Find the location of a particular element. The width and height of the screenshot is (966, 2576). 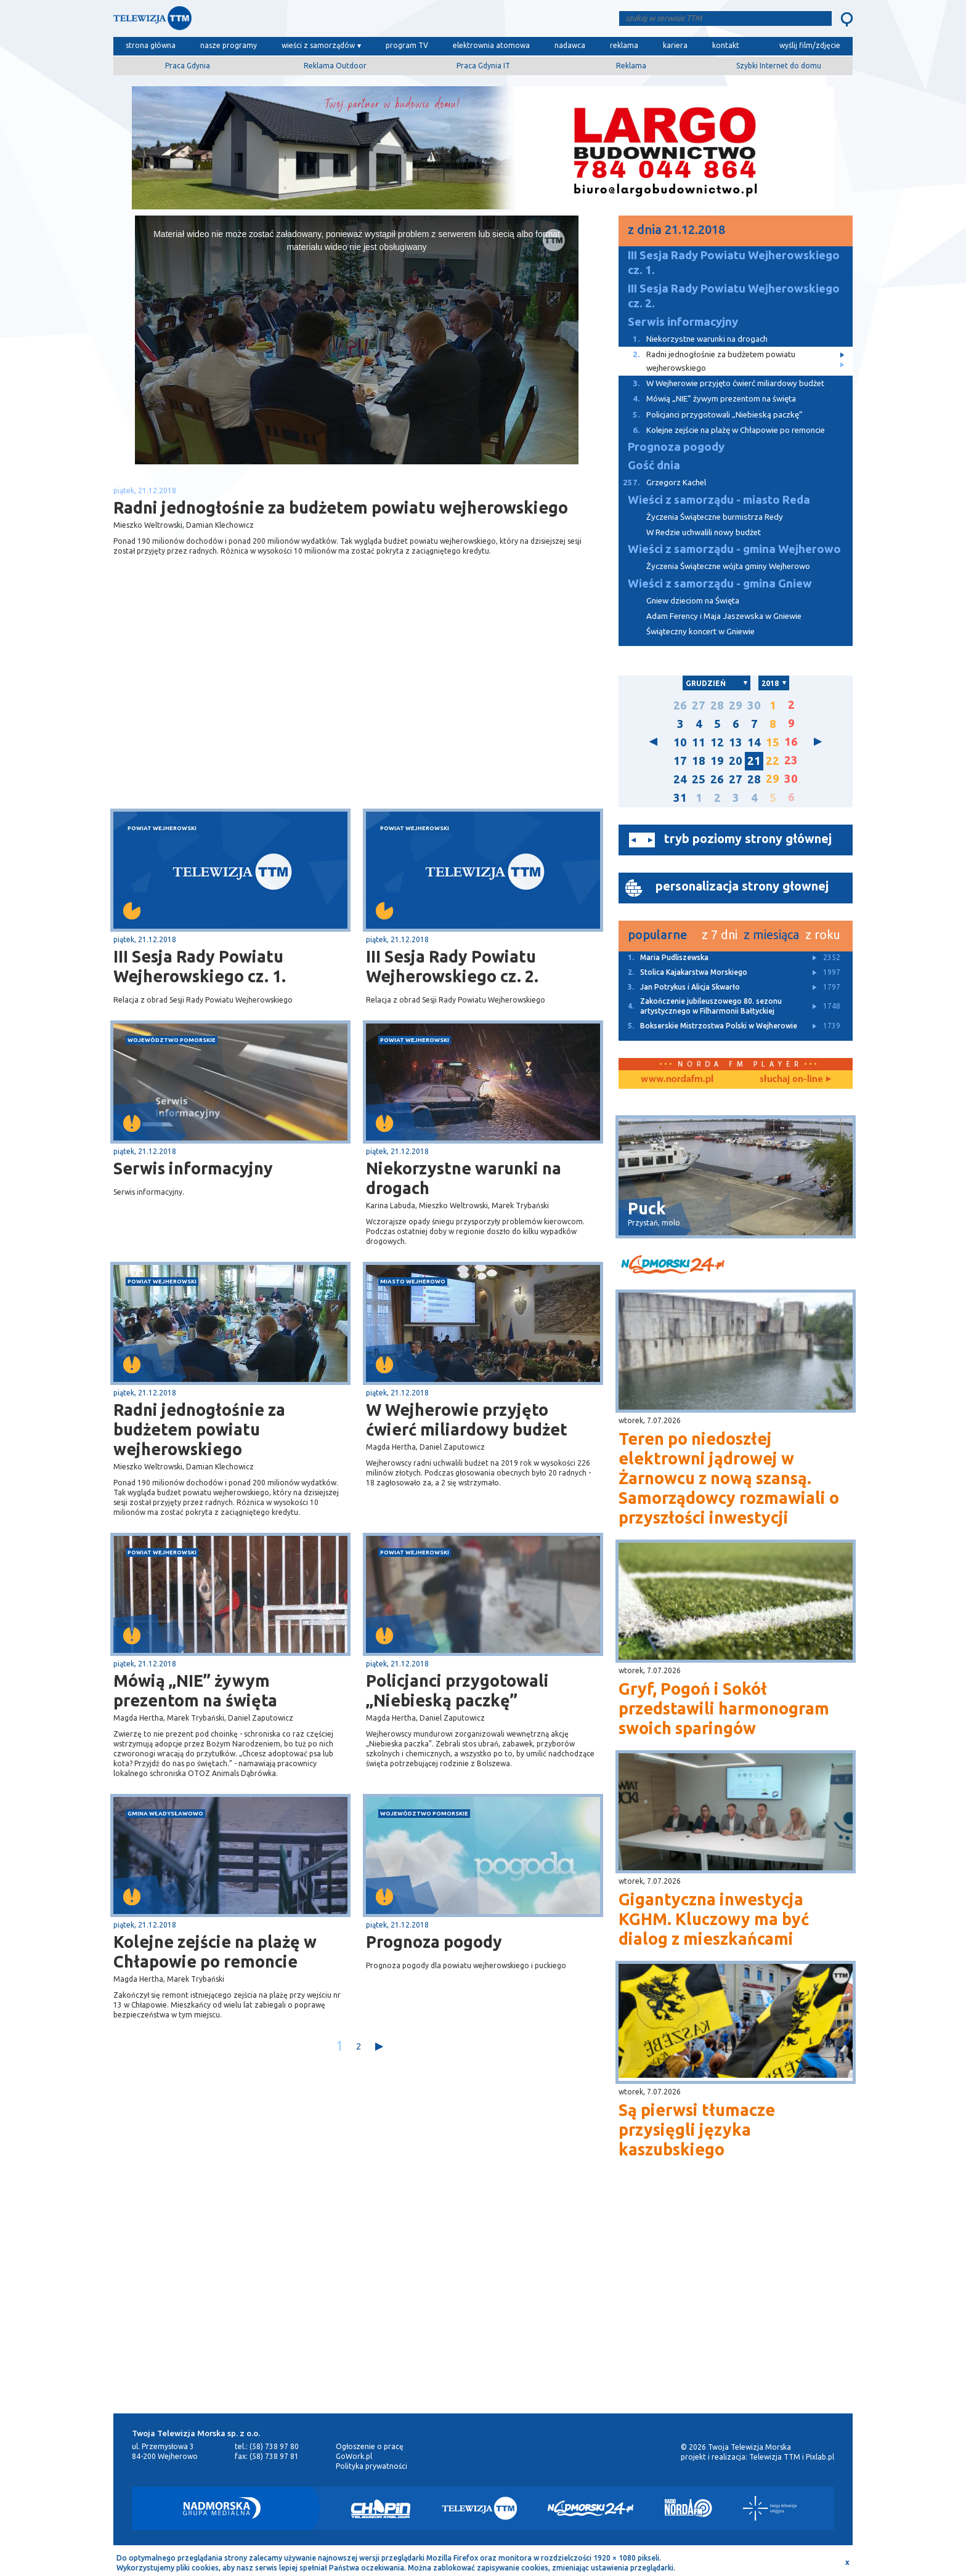

program TV is located at coordinates (407, 45).